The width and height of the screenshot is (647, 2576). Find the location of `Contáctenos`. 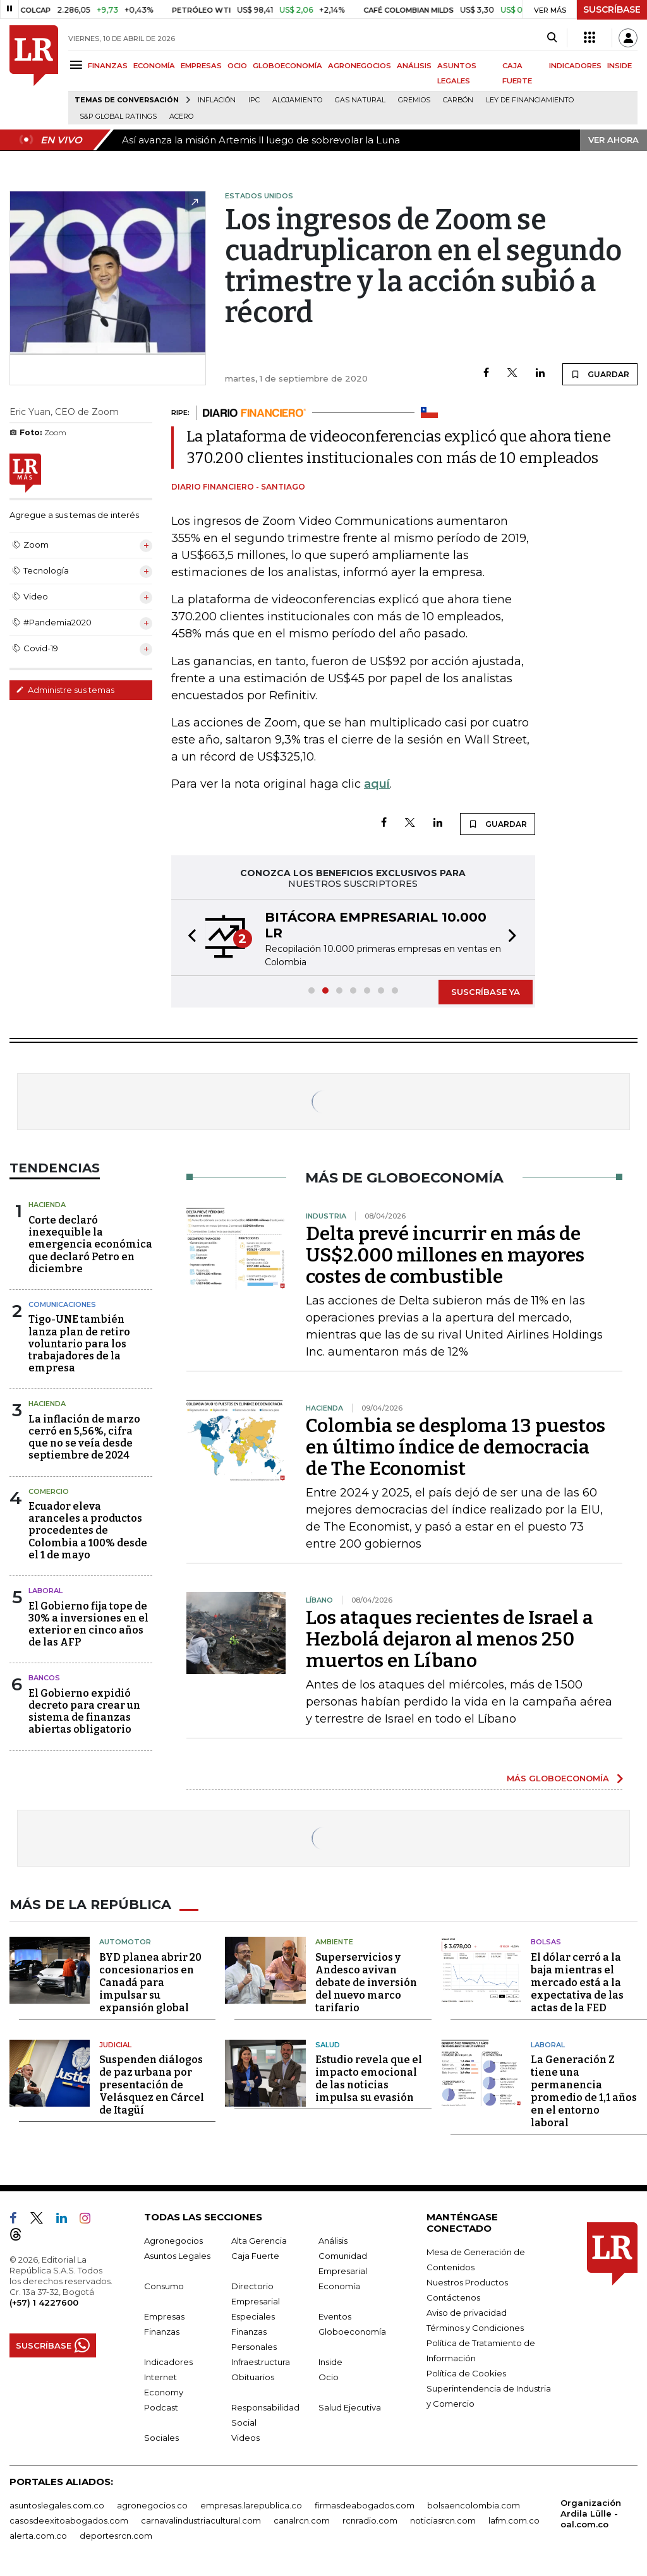

Contáctenos is located at coordinates (453, 2297).